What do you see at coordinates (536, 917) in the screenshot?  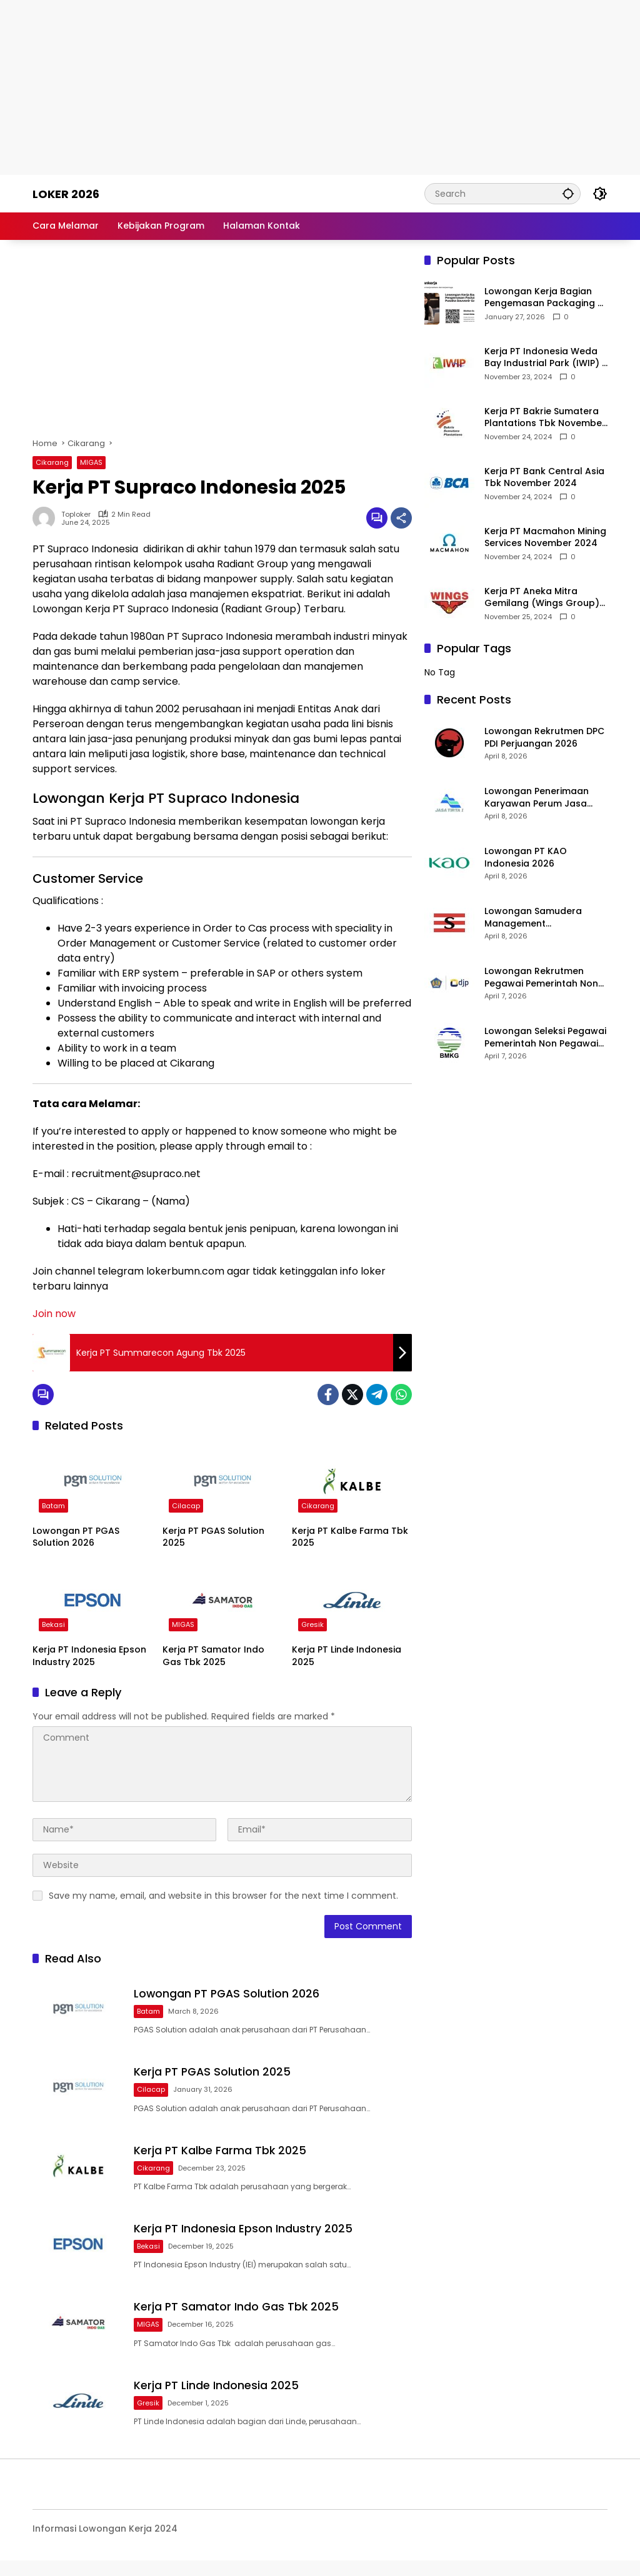 I see `Lowongan Samudera Management Development Program 2026` at bounding box center [536, 917].